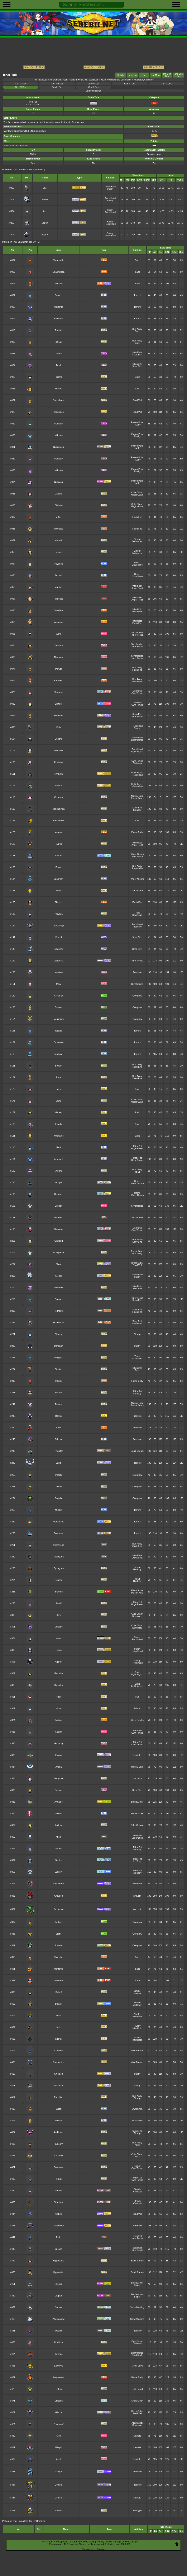 The height and width of the screenshot is (2576, 187). What do you see at coordinates (58, 2485) in the screenshot?
I see `Giratina` at bounding box center [58, 2485].